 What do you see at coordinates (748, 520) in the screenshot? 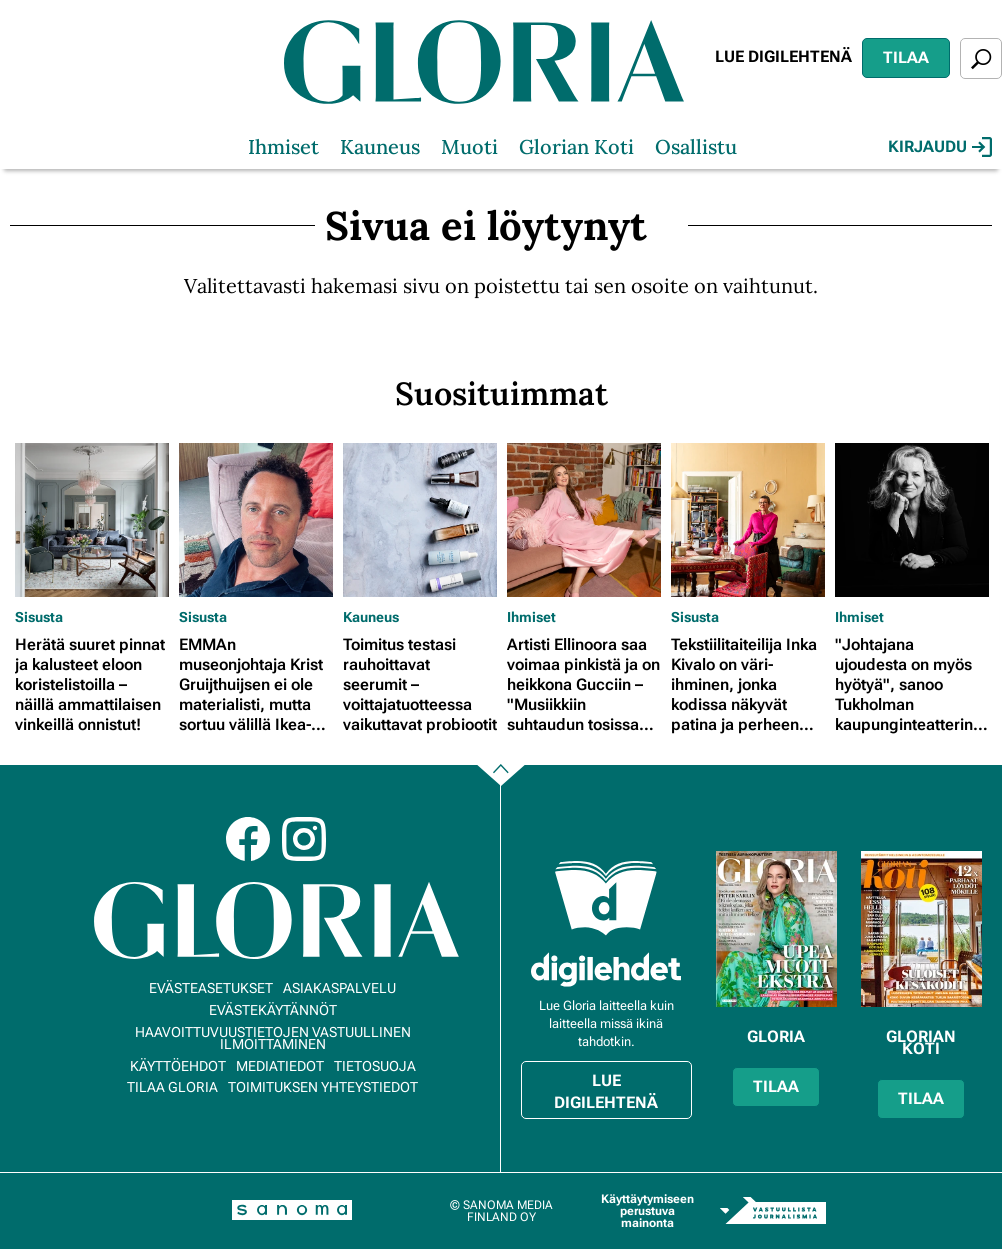
I see `[Lue lisää sisällöstä Tekstiilitaiteilija Inka Kivalo on väri-ihminen, jonka kodissa näkyvät patina ja perheen jäljet]` at bounding box center [748, 520].